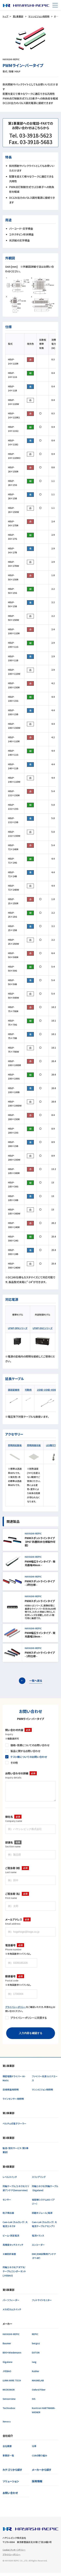  What do you see at coordinates (14, 2126) in the screenshot?
I see `ペルチェ式電子クーラー` at bounding box center [14, 2126].